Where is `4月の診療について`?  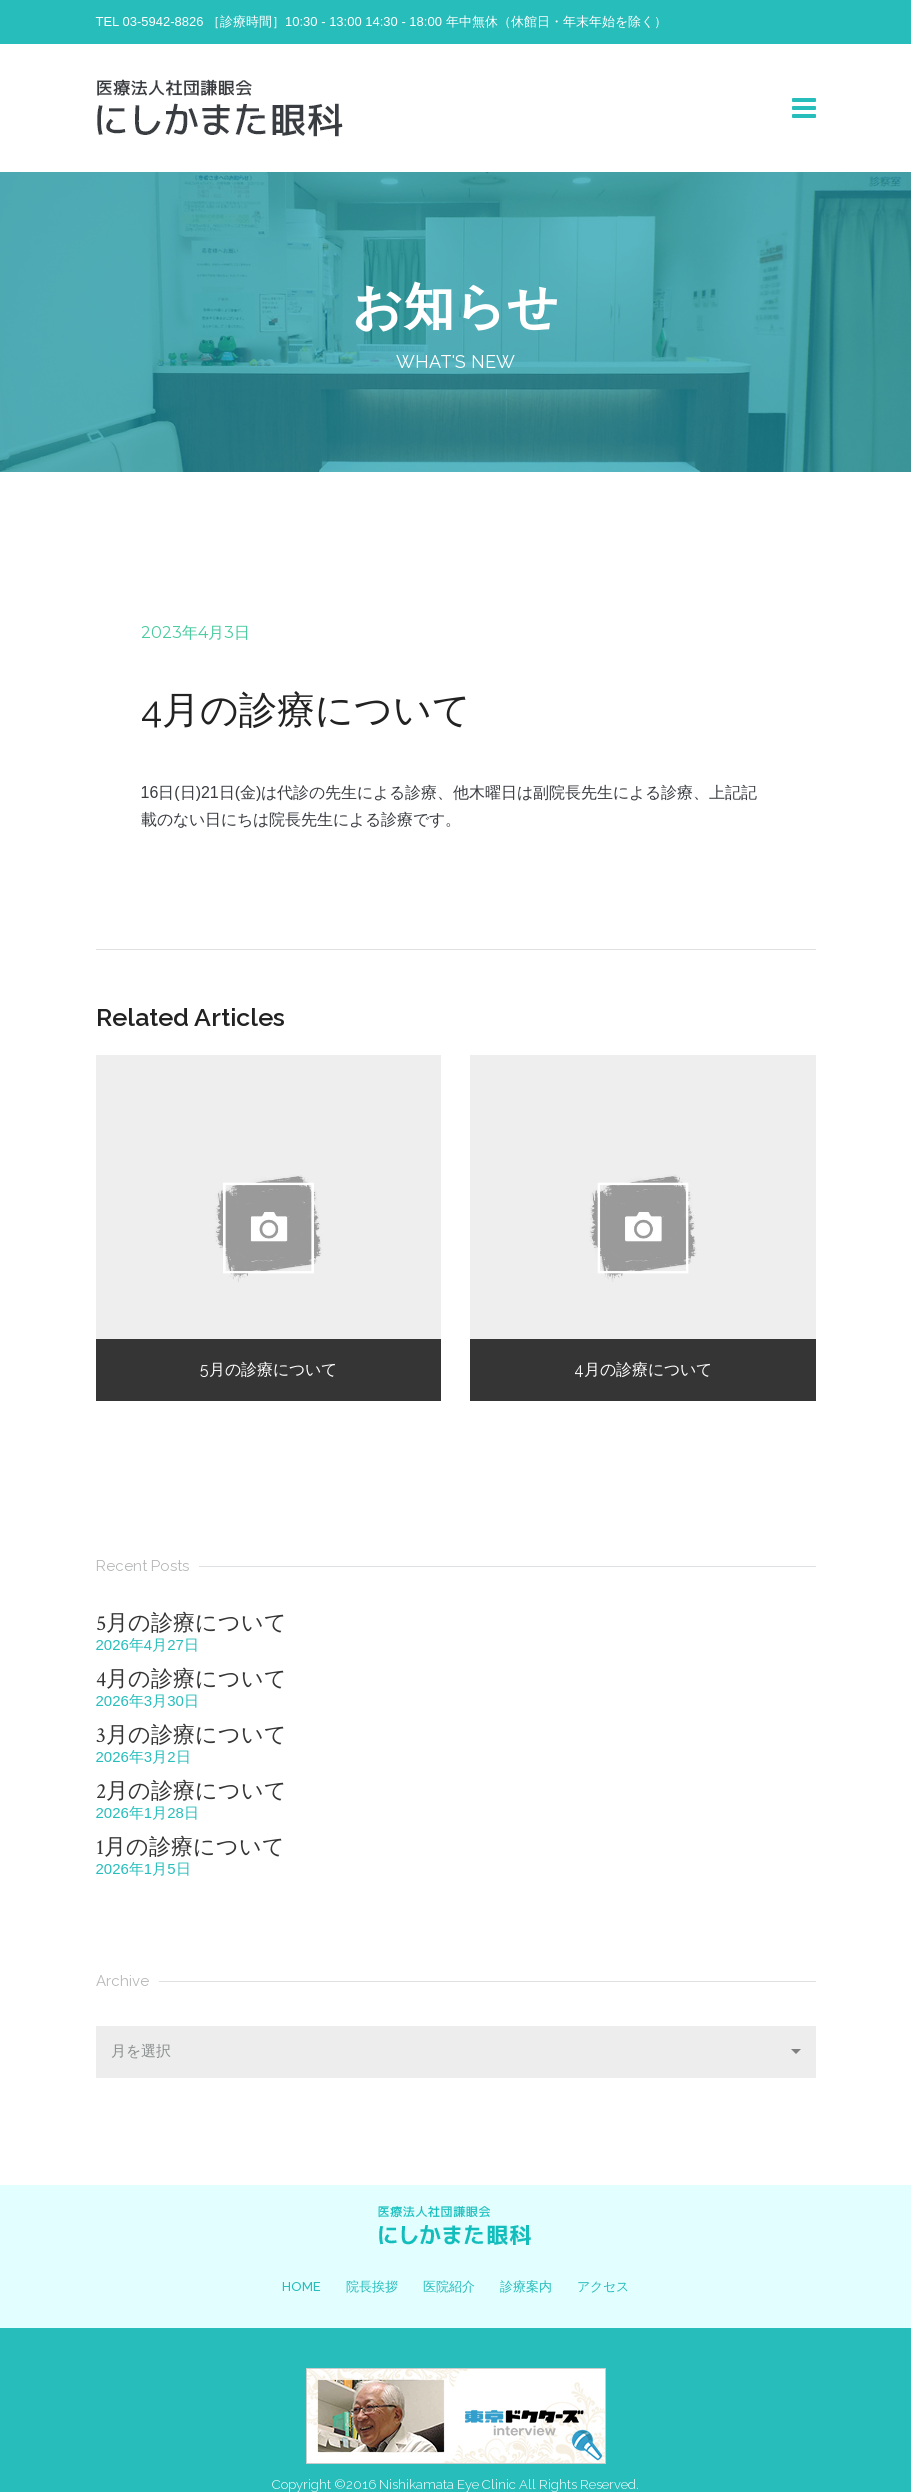
4月の診療について is located at coordinates (191, 1679).